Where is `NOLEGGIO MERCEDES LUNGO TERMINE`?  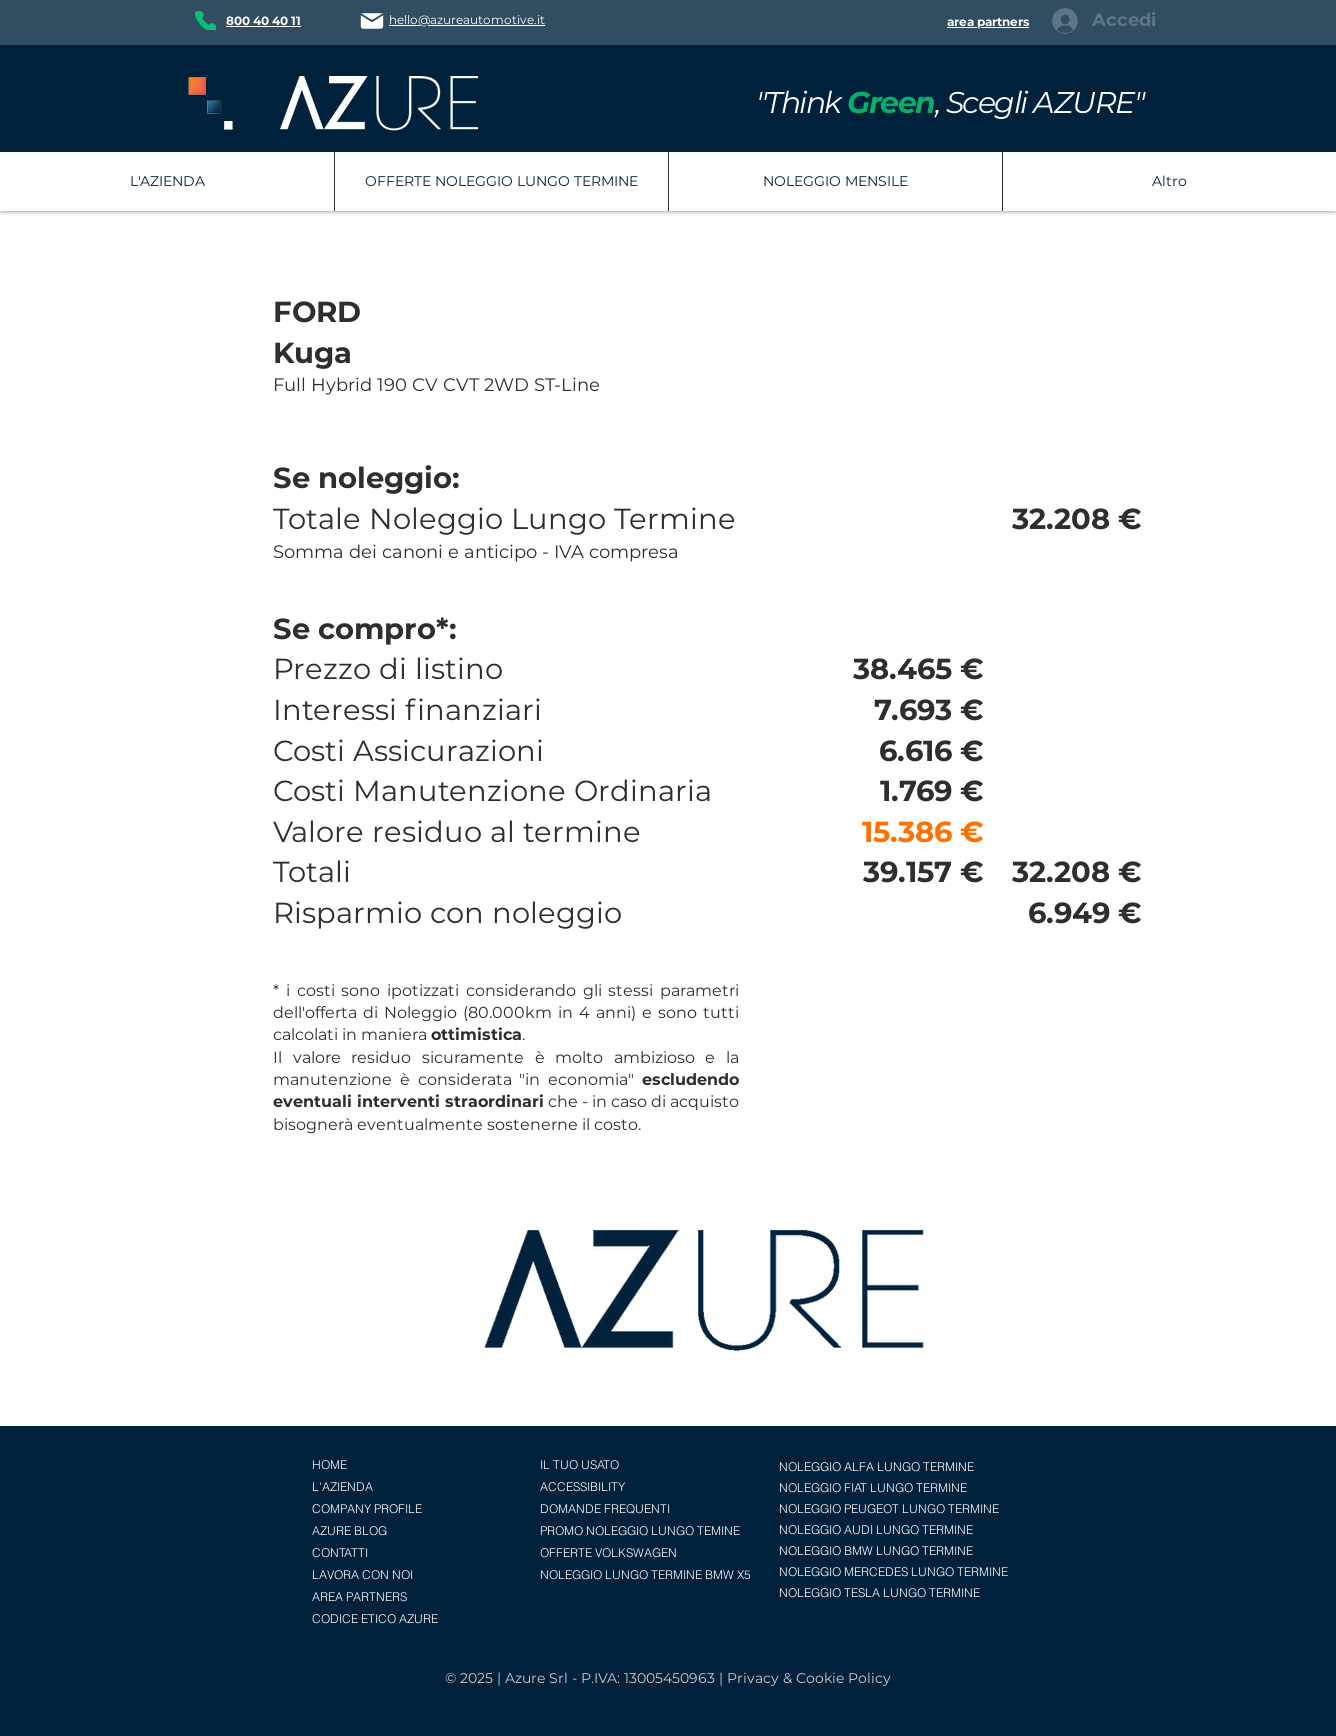 NOLEGGIO MERCEDES LUNGO TERMINE is located at coordinates (893, 1571).